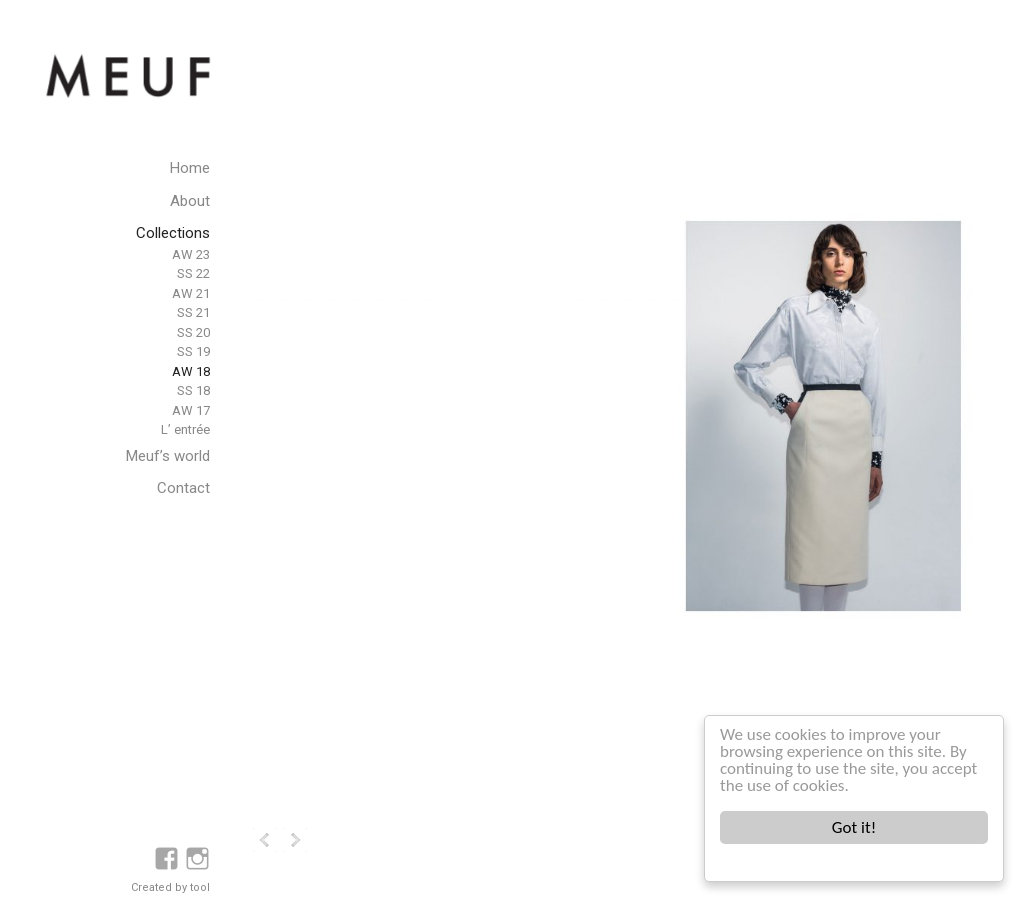  I want to click on AW 18, so click(191, 371).